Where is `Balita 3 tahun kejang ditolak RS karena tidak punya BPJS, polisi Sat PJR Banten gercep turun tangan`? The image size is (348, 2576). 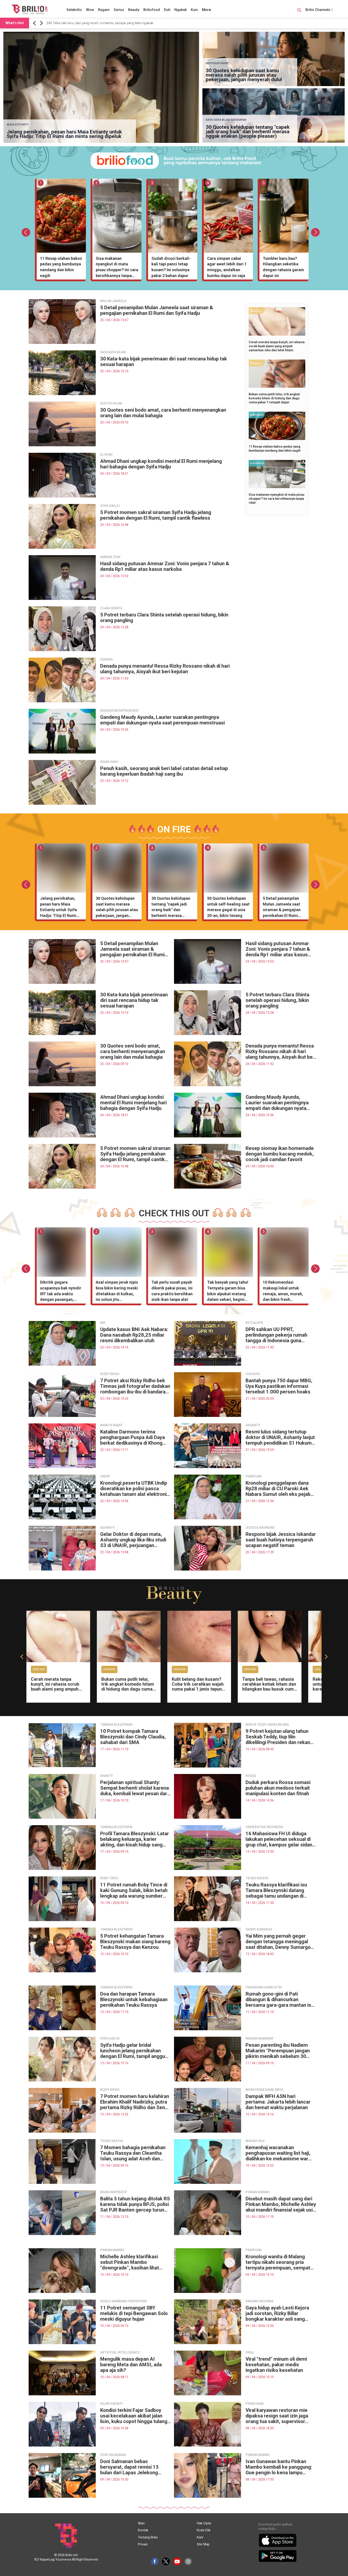 Balita 3 tahun kejang ditolak RS karena tidak punya BPJS, polisi Sat PJR Banten gercep turun tangan is located at coordinates (135, 2204).